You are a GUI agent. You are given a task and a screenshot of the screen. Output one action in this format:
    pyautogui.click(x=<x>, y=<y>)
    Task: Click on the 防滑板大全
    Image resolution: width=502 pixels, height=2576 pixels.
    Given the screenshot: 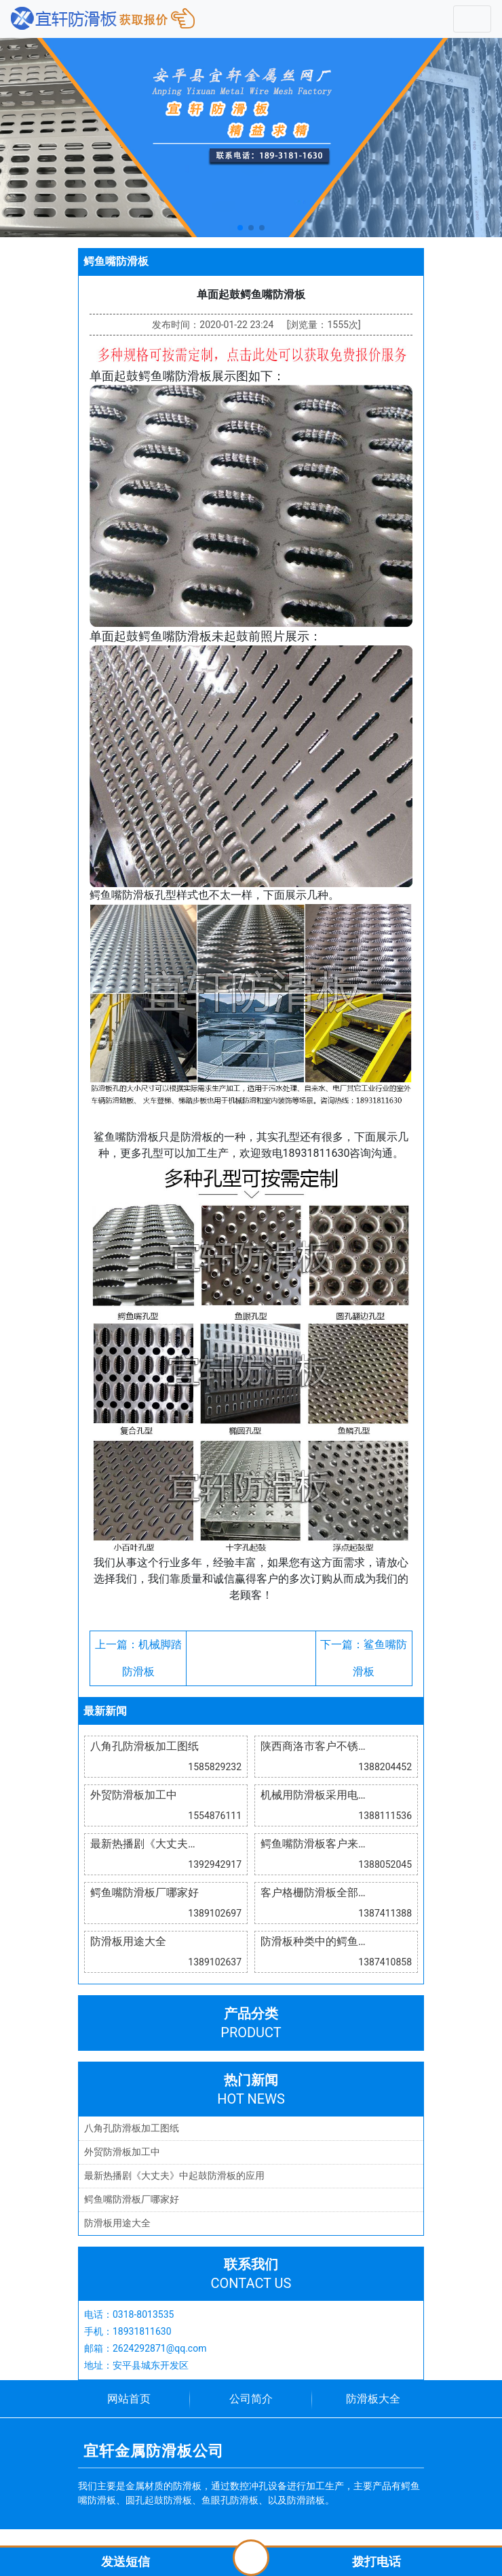 What is the action you would take?
    pyautogui.click(x=373, y=2398)
    